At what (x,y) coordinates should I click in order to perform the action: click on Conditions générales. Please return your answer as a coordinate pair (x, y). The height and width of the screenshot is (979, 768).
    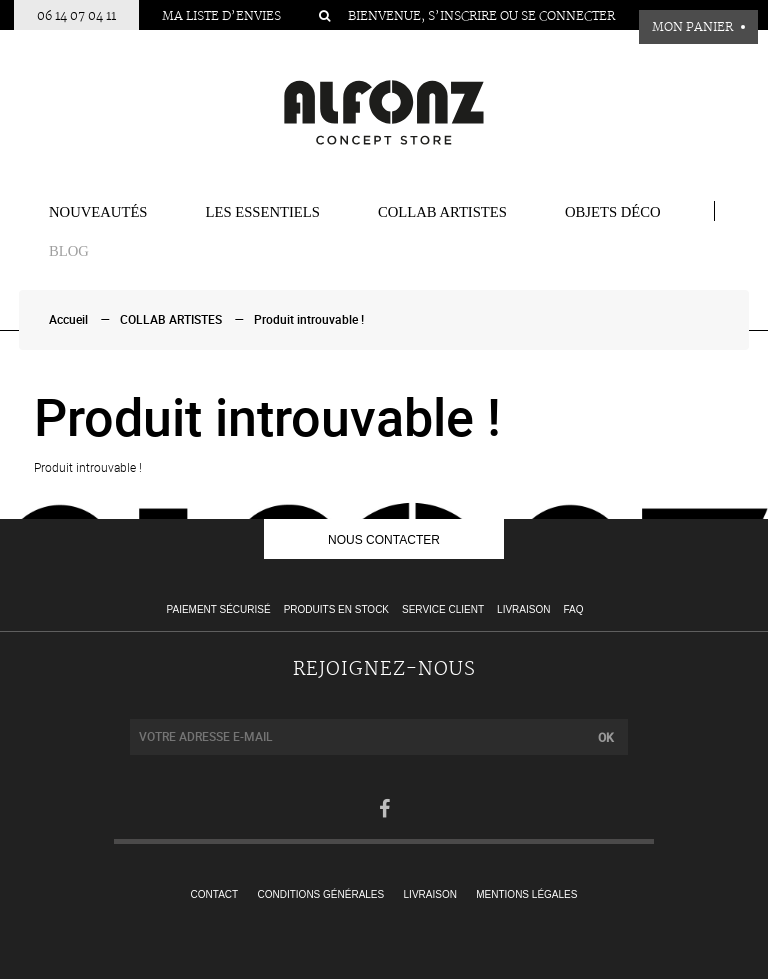
    Looking at the image, I should click on (321, 894).